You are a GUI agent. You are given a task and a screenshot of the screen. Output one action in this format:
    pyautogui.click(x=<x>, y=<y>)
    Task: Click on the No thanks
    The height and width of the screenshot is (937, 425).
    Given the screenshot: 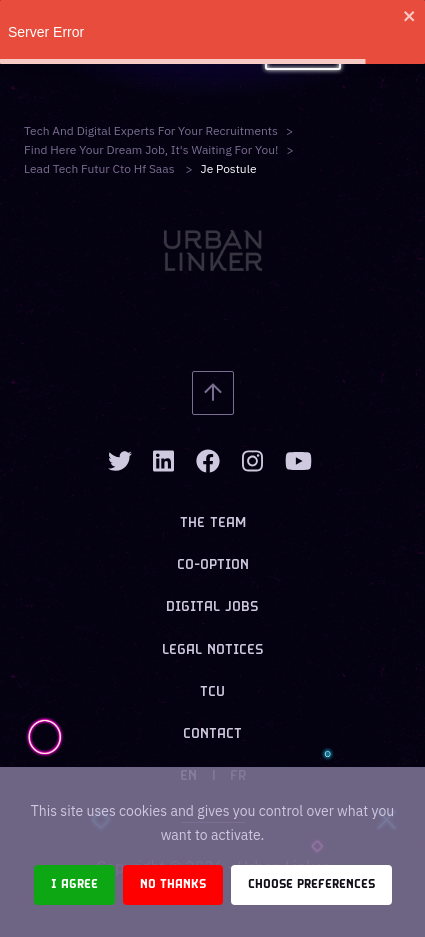 What is the action you would take?
    pyautogui.click(x=173, y=884)
    